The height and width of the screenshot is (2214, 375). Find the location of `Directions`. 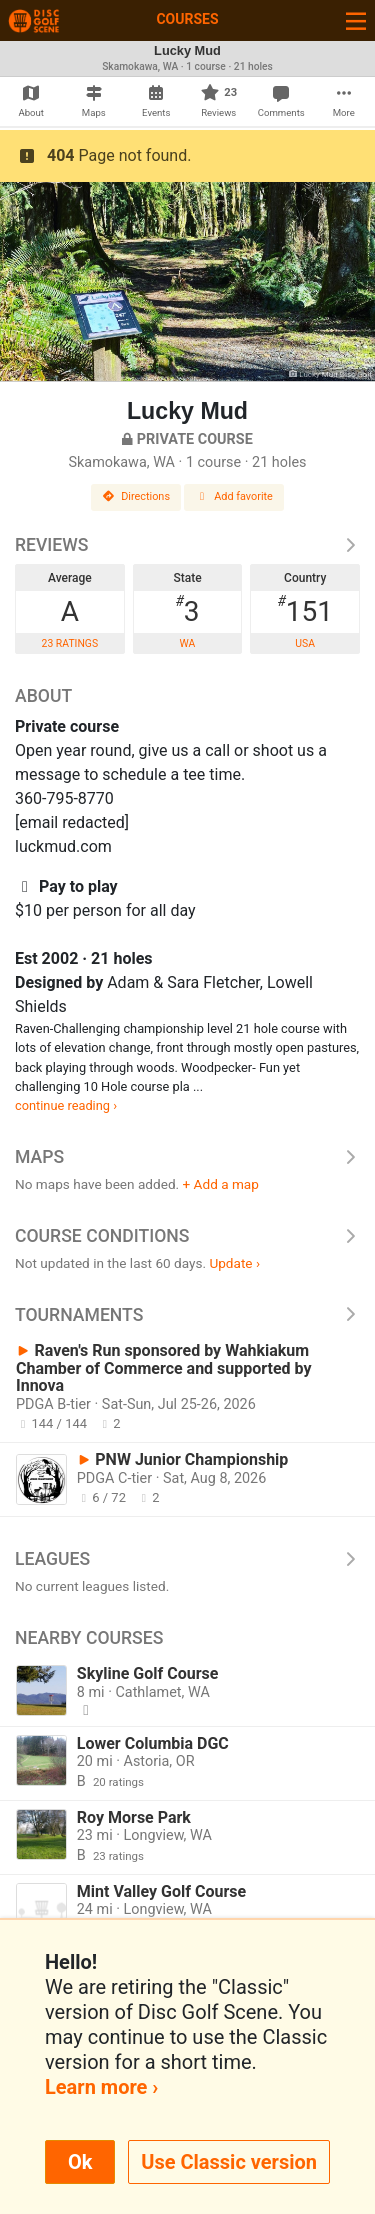

Directions is located at coordinates (136, 496).